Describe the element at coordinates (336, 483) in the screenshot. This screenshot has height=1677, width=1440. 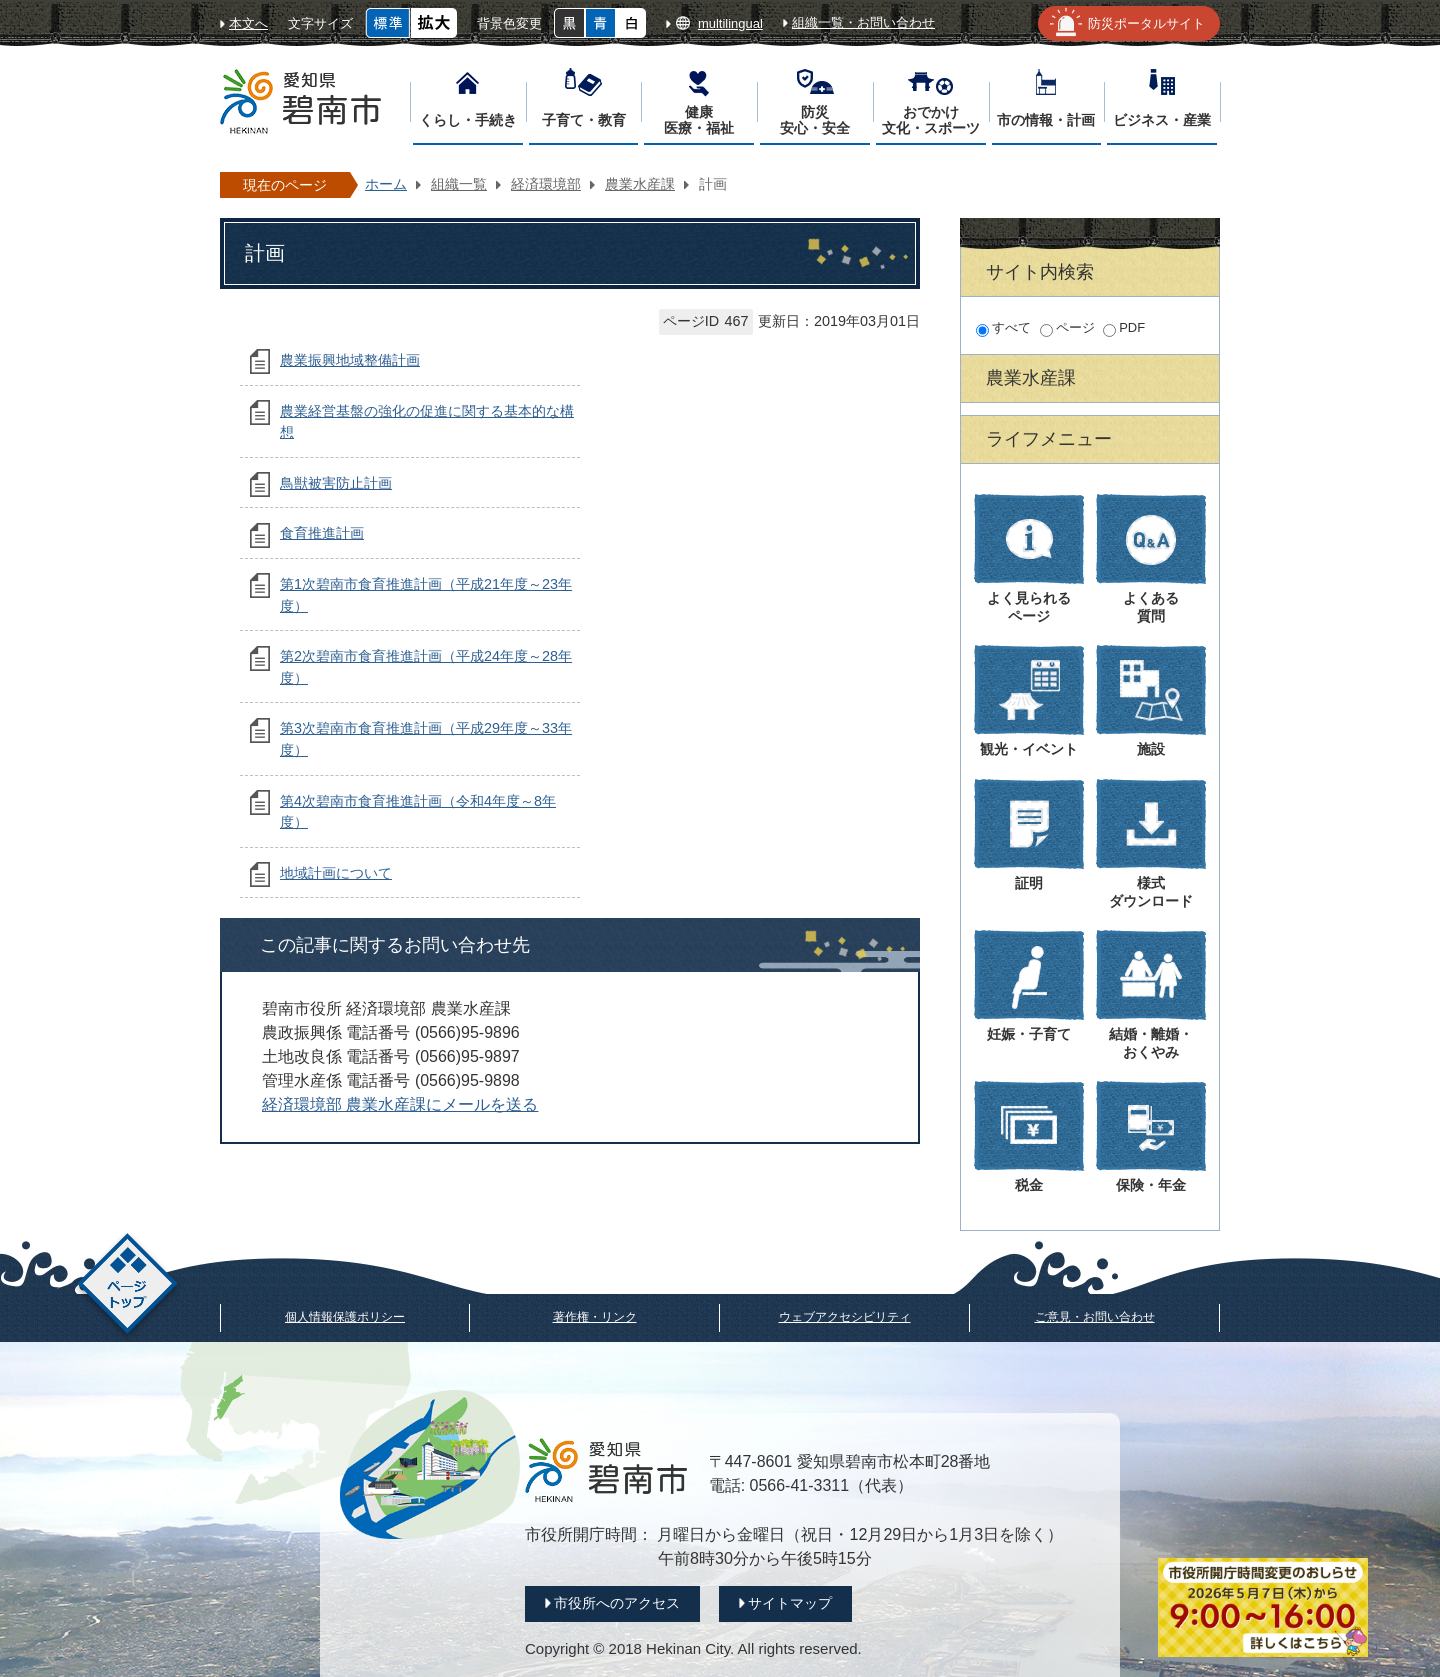
I see `鳥獣被害防止計画` at that location.